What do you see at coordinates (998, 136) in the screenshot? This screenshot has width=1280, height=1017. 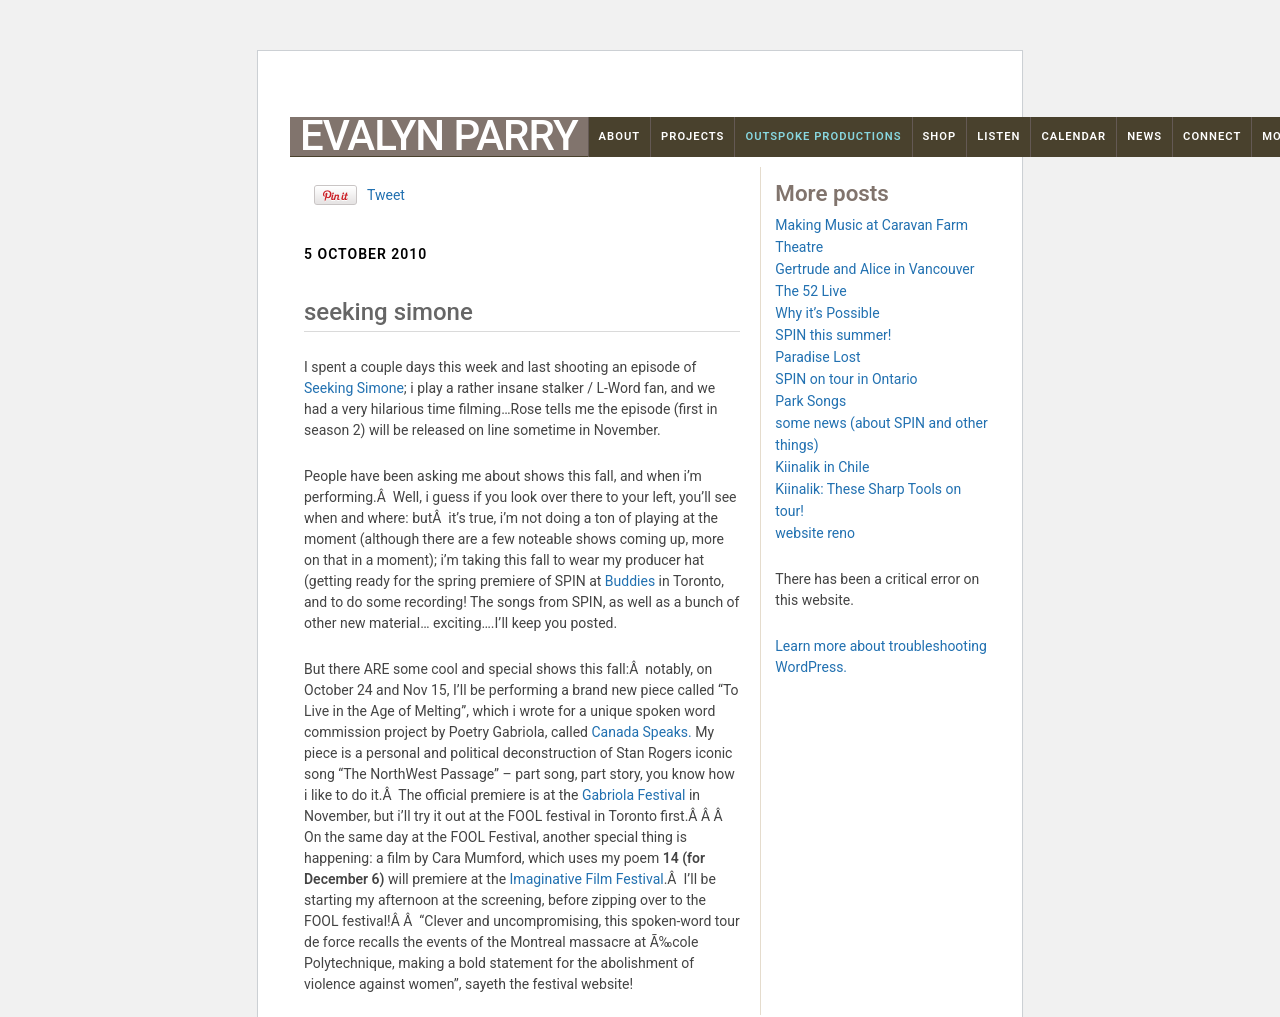 I see `Listen` at bounding box center [998, 136].